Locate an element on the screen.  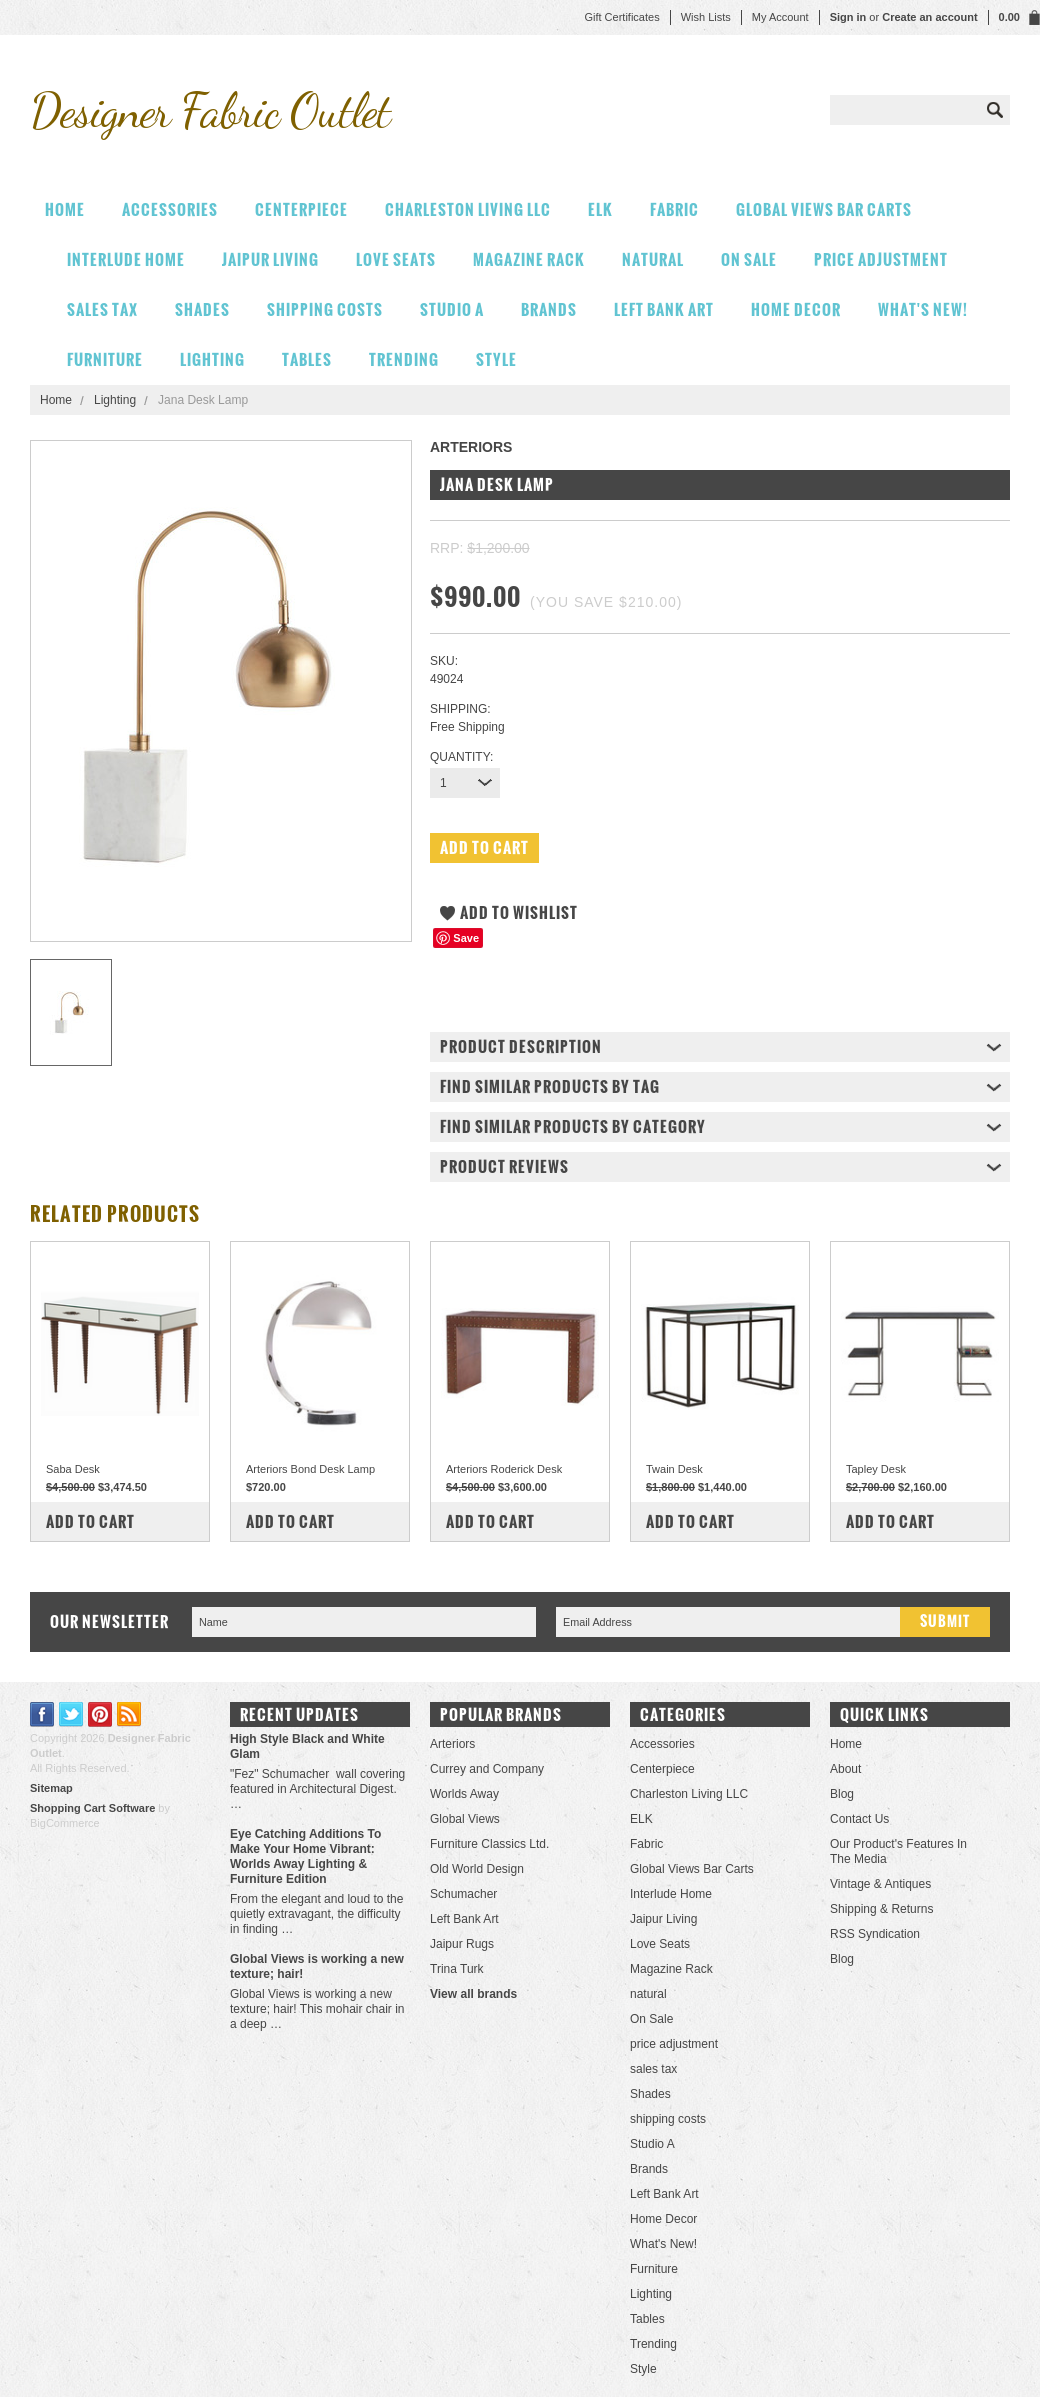
Old World Design is located at coordinates (477, 1869).